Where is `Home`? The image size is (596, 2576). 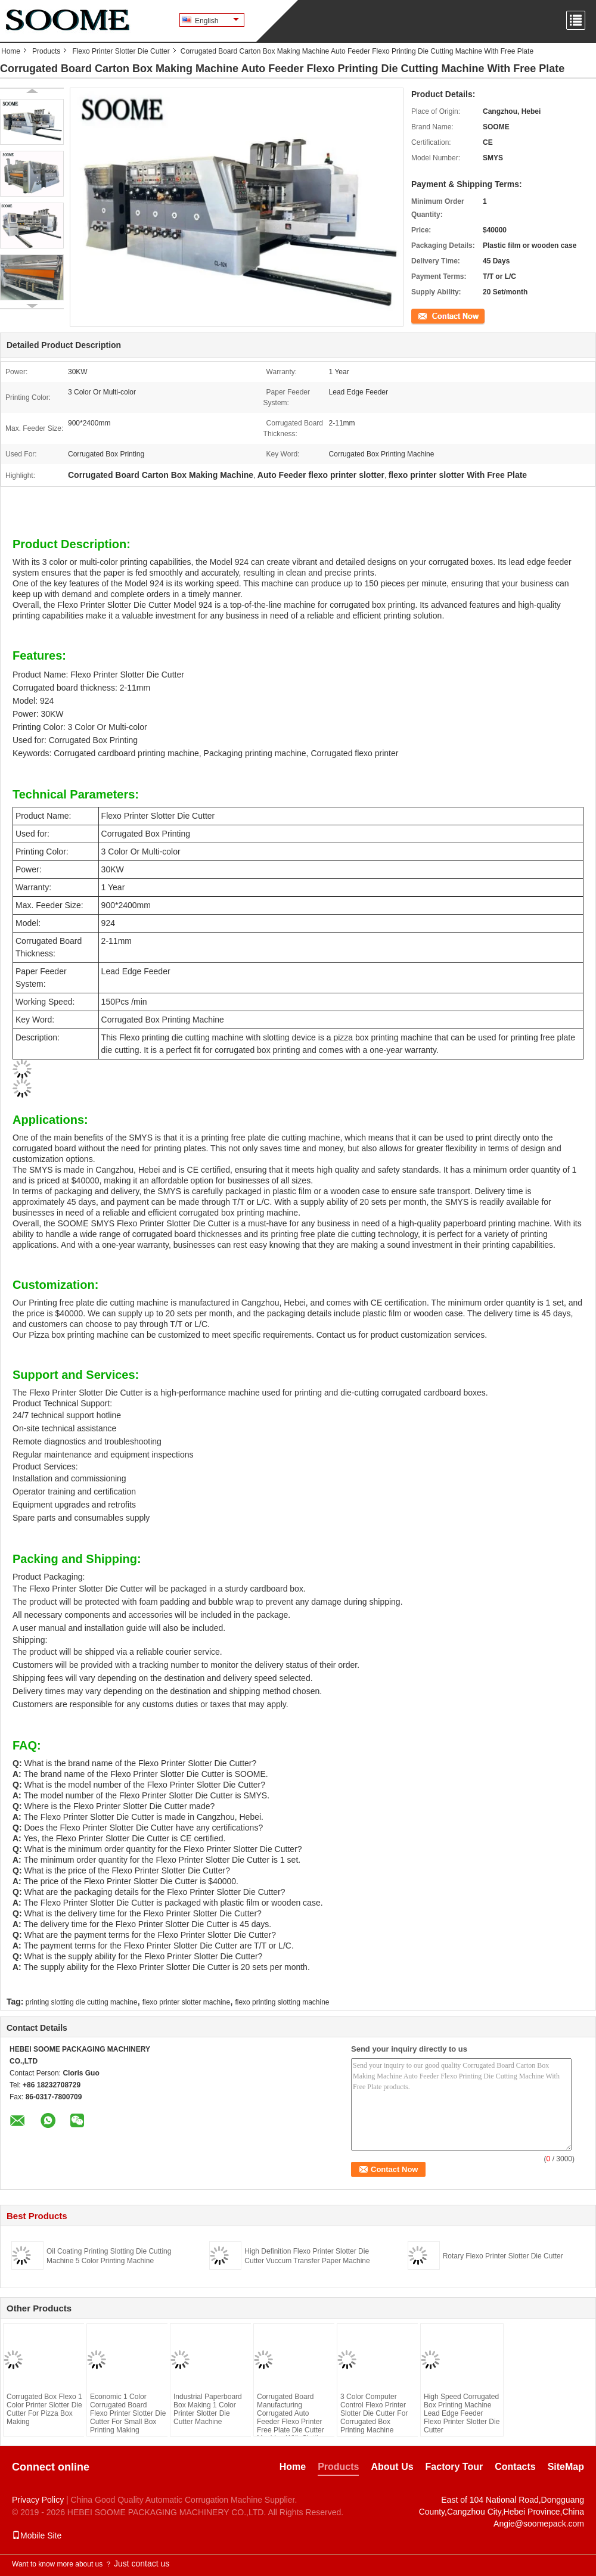
Home is located at coordinates (10, 51).